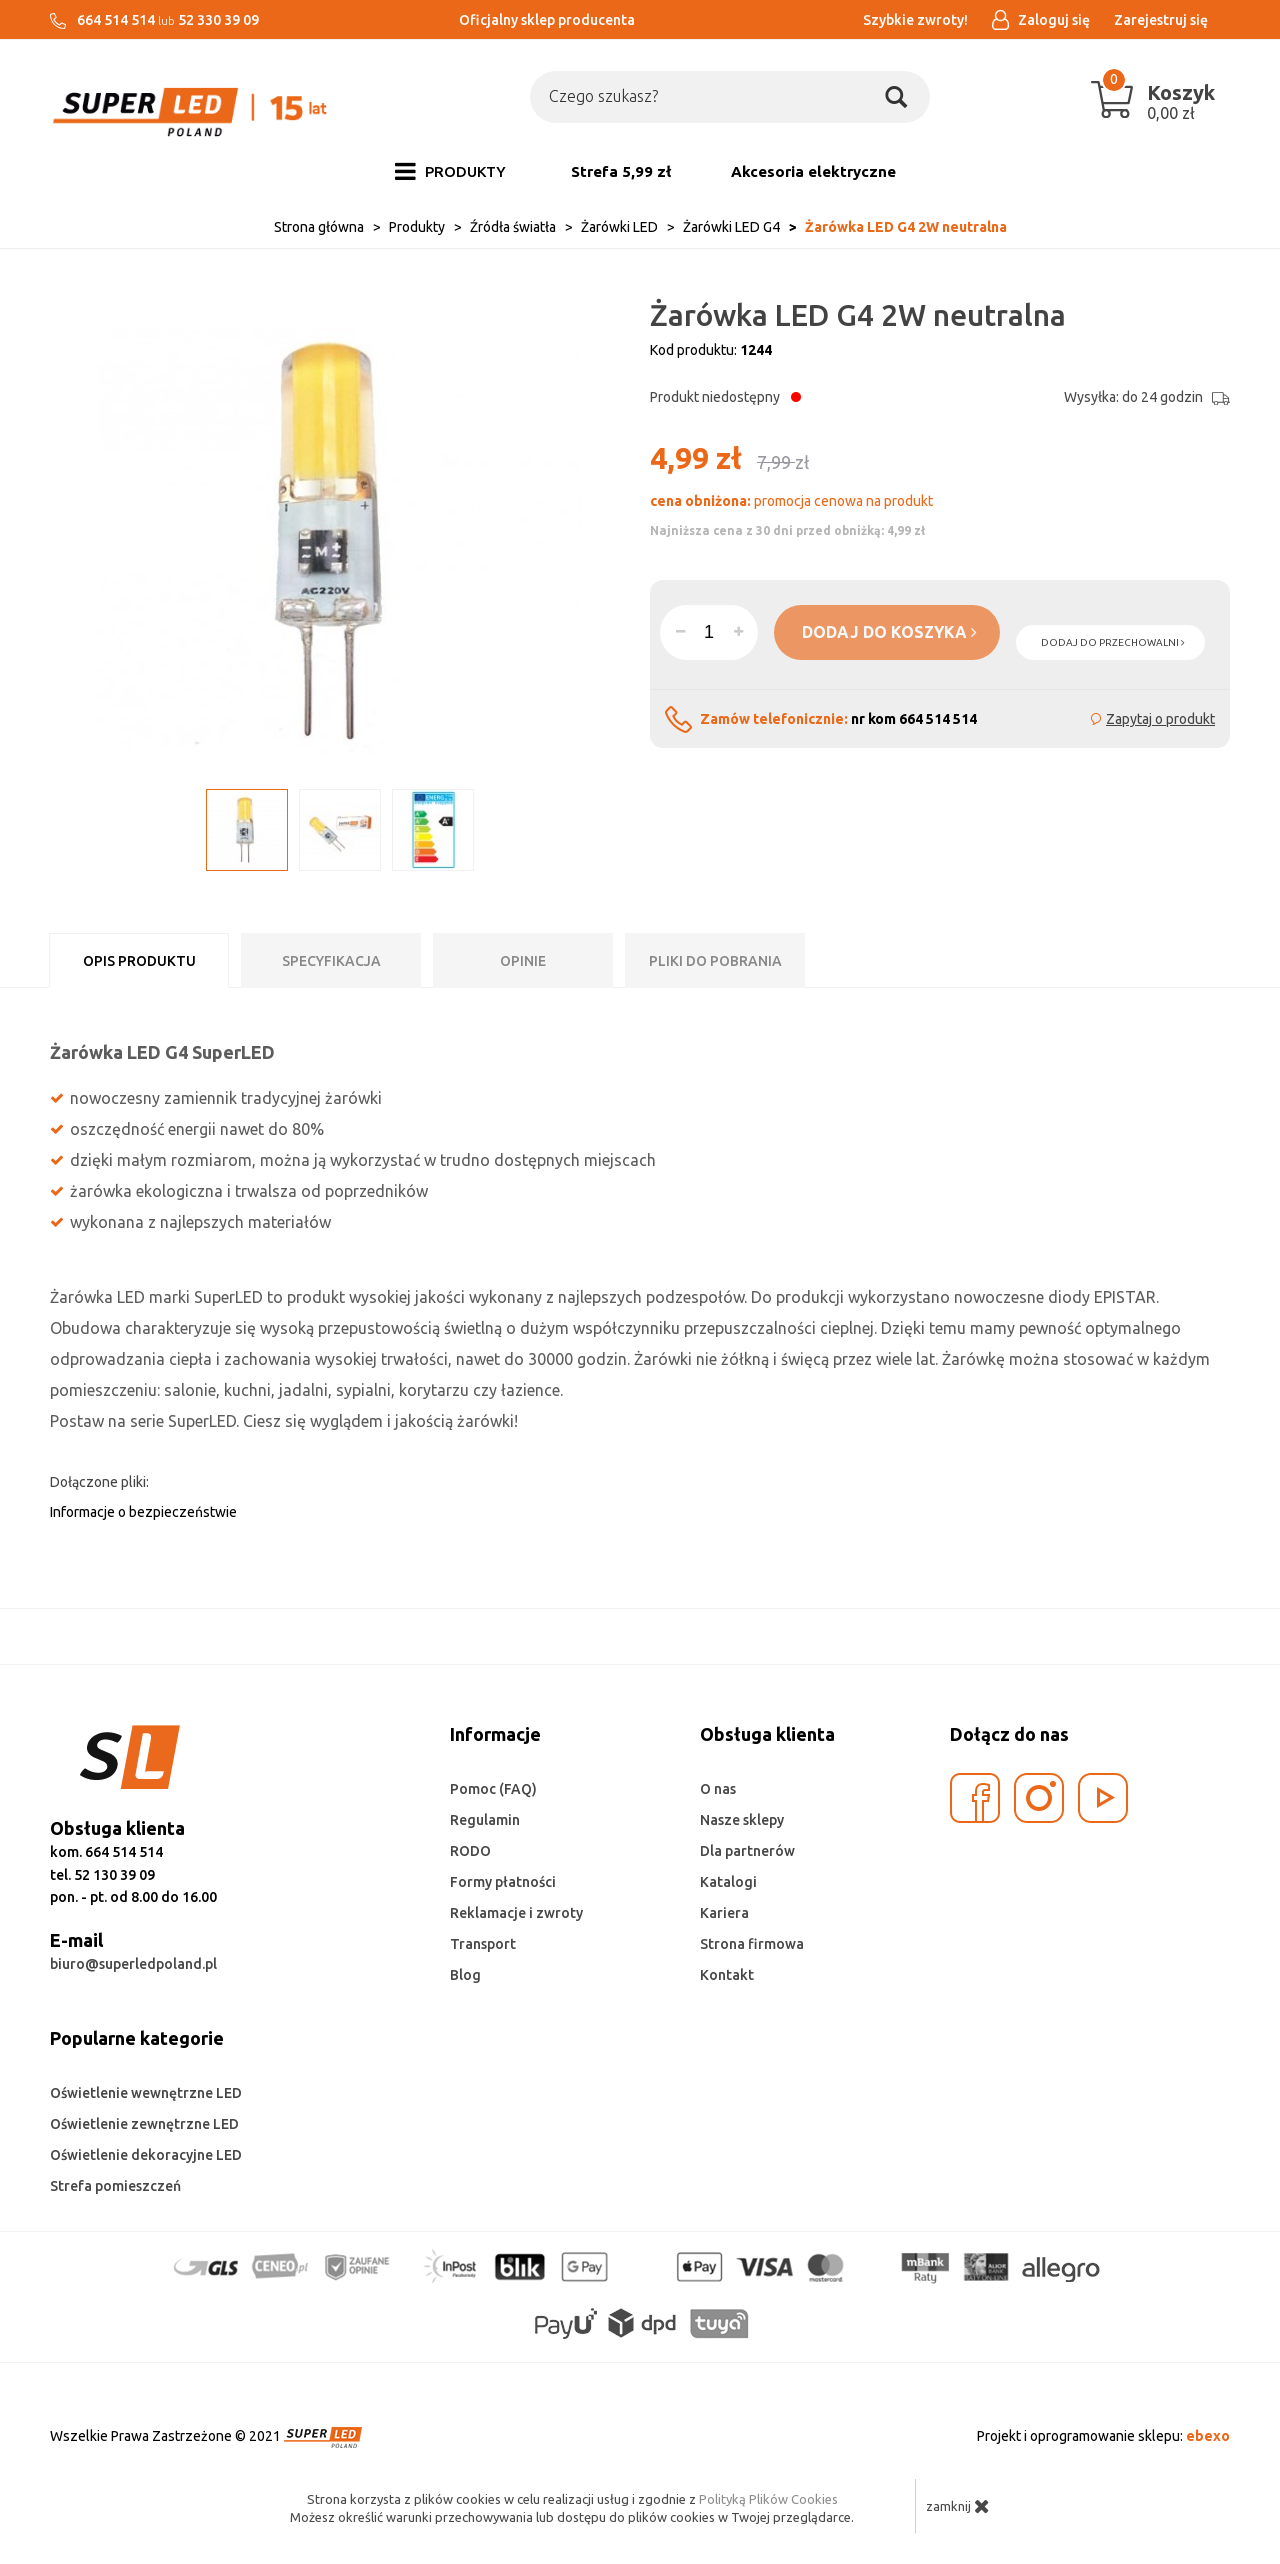 Image resolution: width=1280 pixels, height=2564 pixels. Describe the element at coordinates (752, 1944) in the screenshot. I see `Strona firmowa` at that location.